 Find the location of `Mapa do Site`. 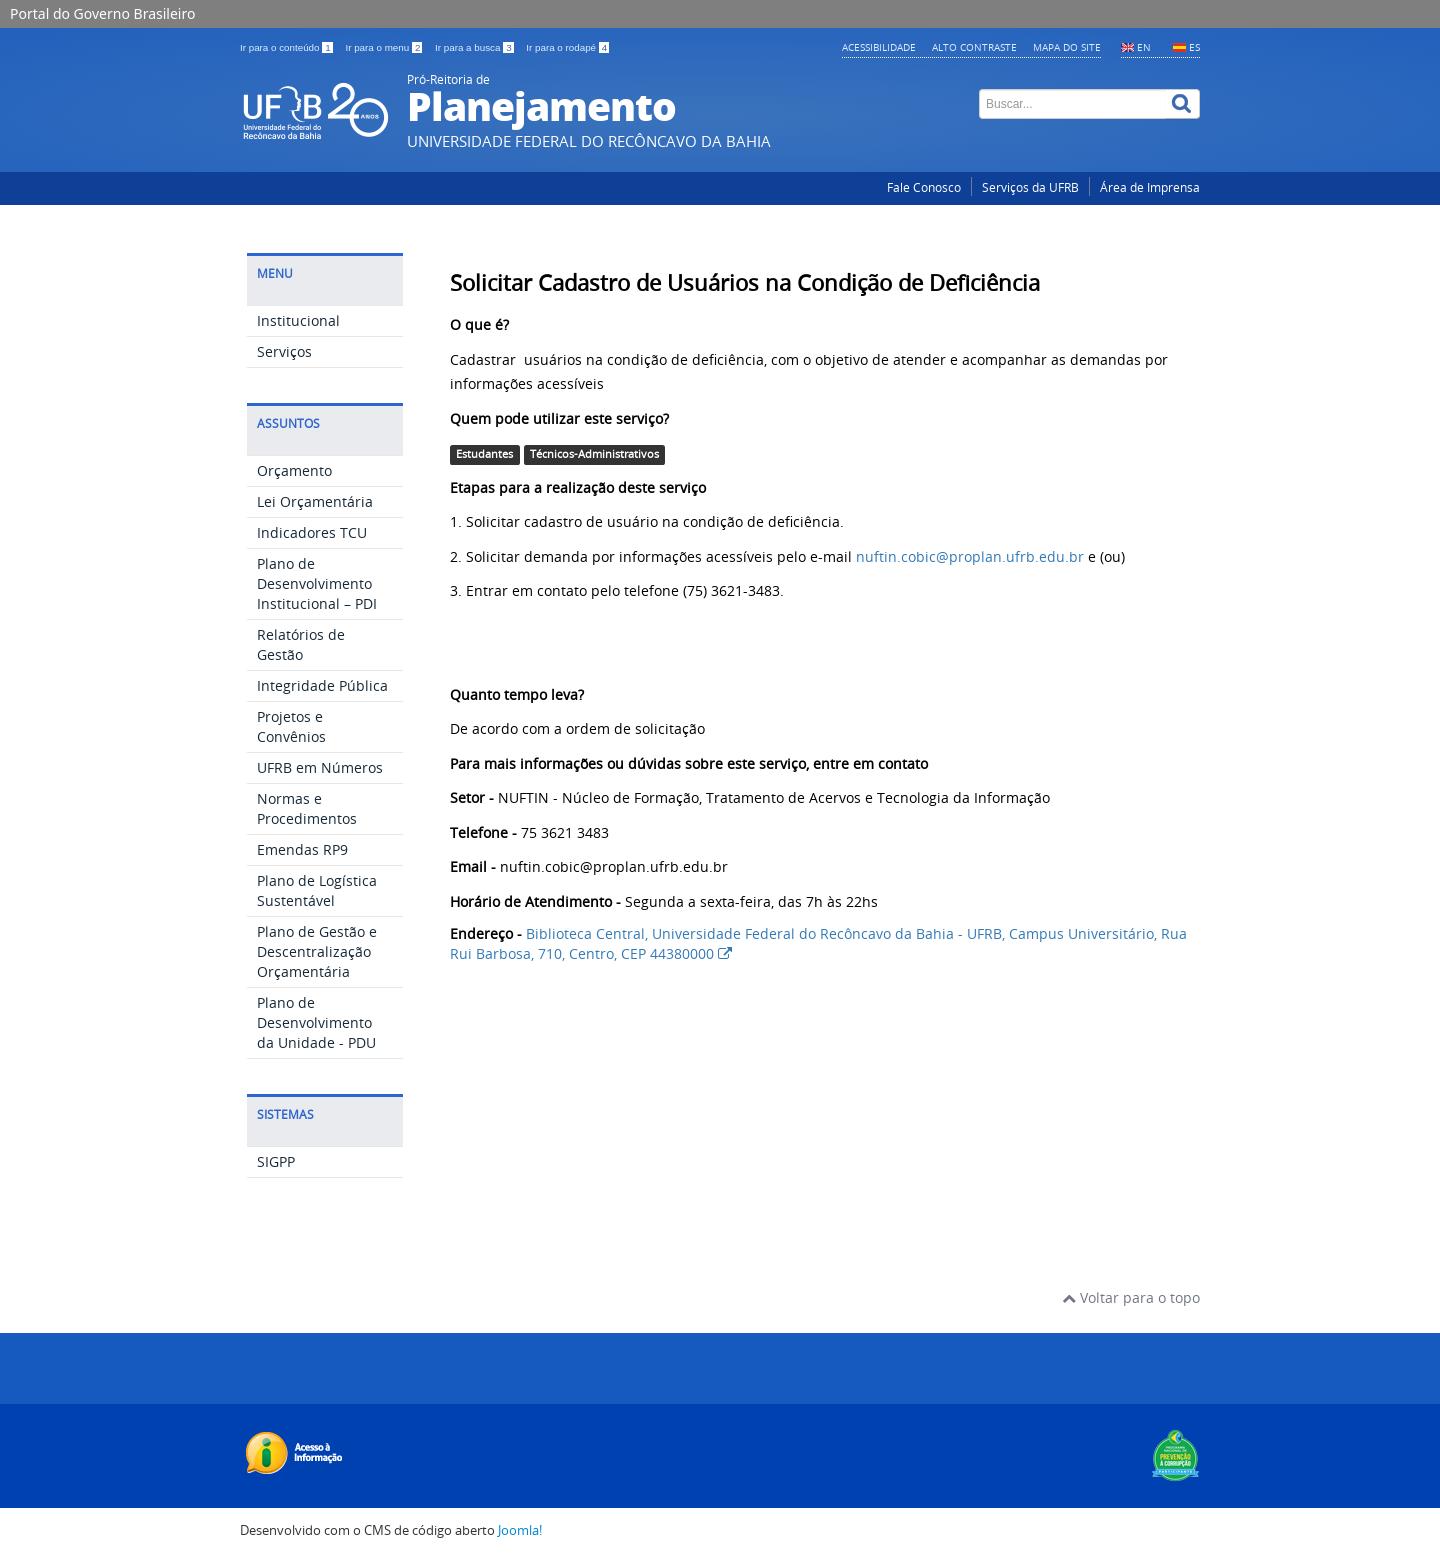

Mapa do Site is located at coordinates (1067, 47).